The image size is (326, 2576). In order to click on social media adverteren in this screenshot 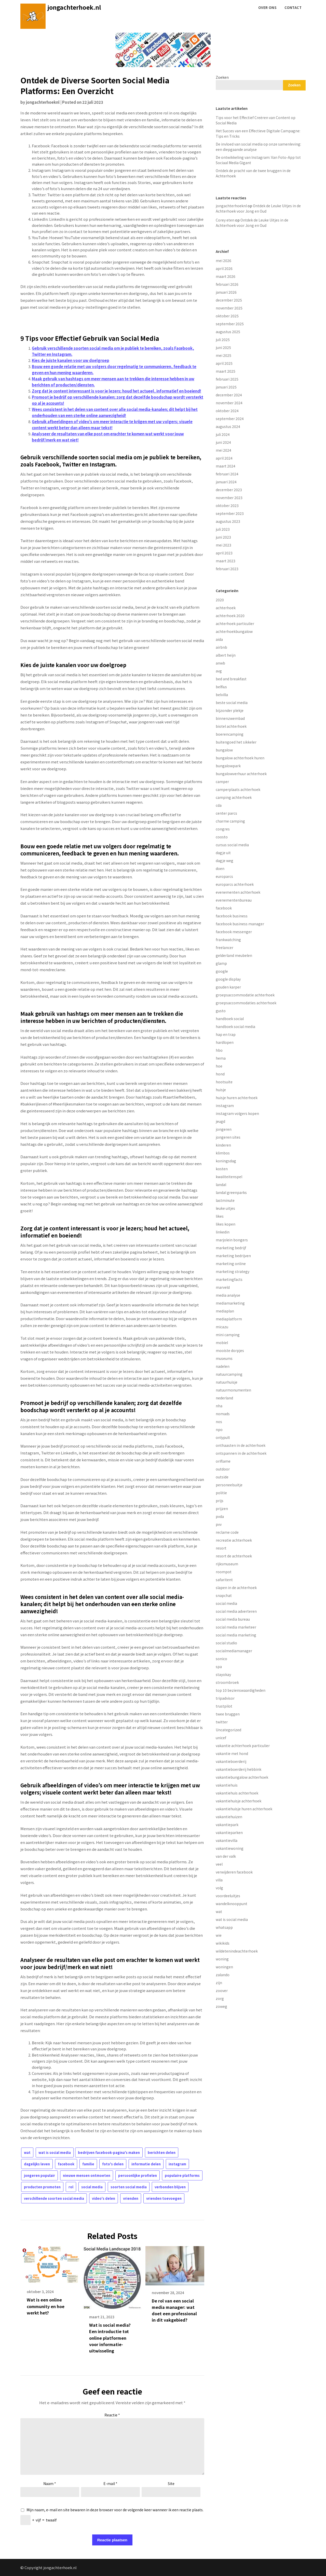, I will do `click(236, 1611)`.